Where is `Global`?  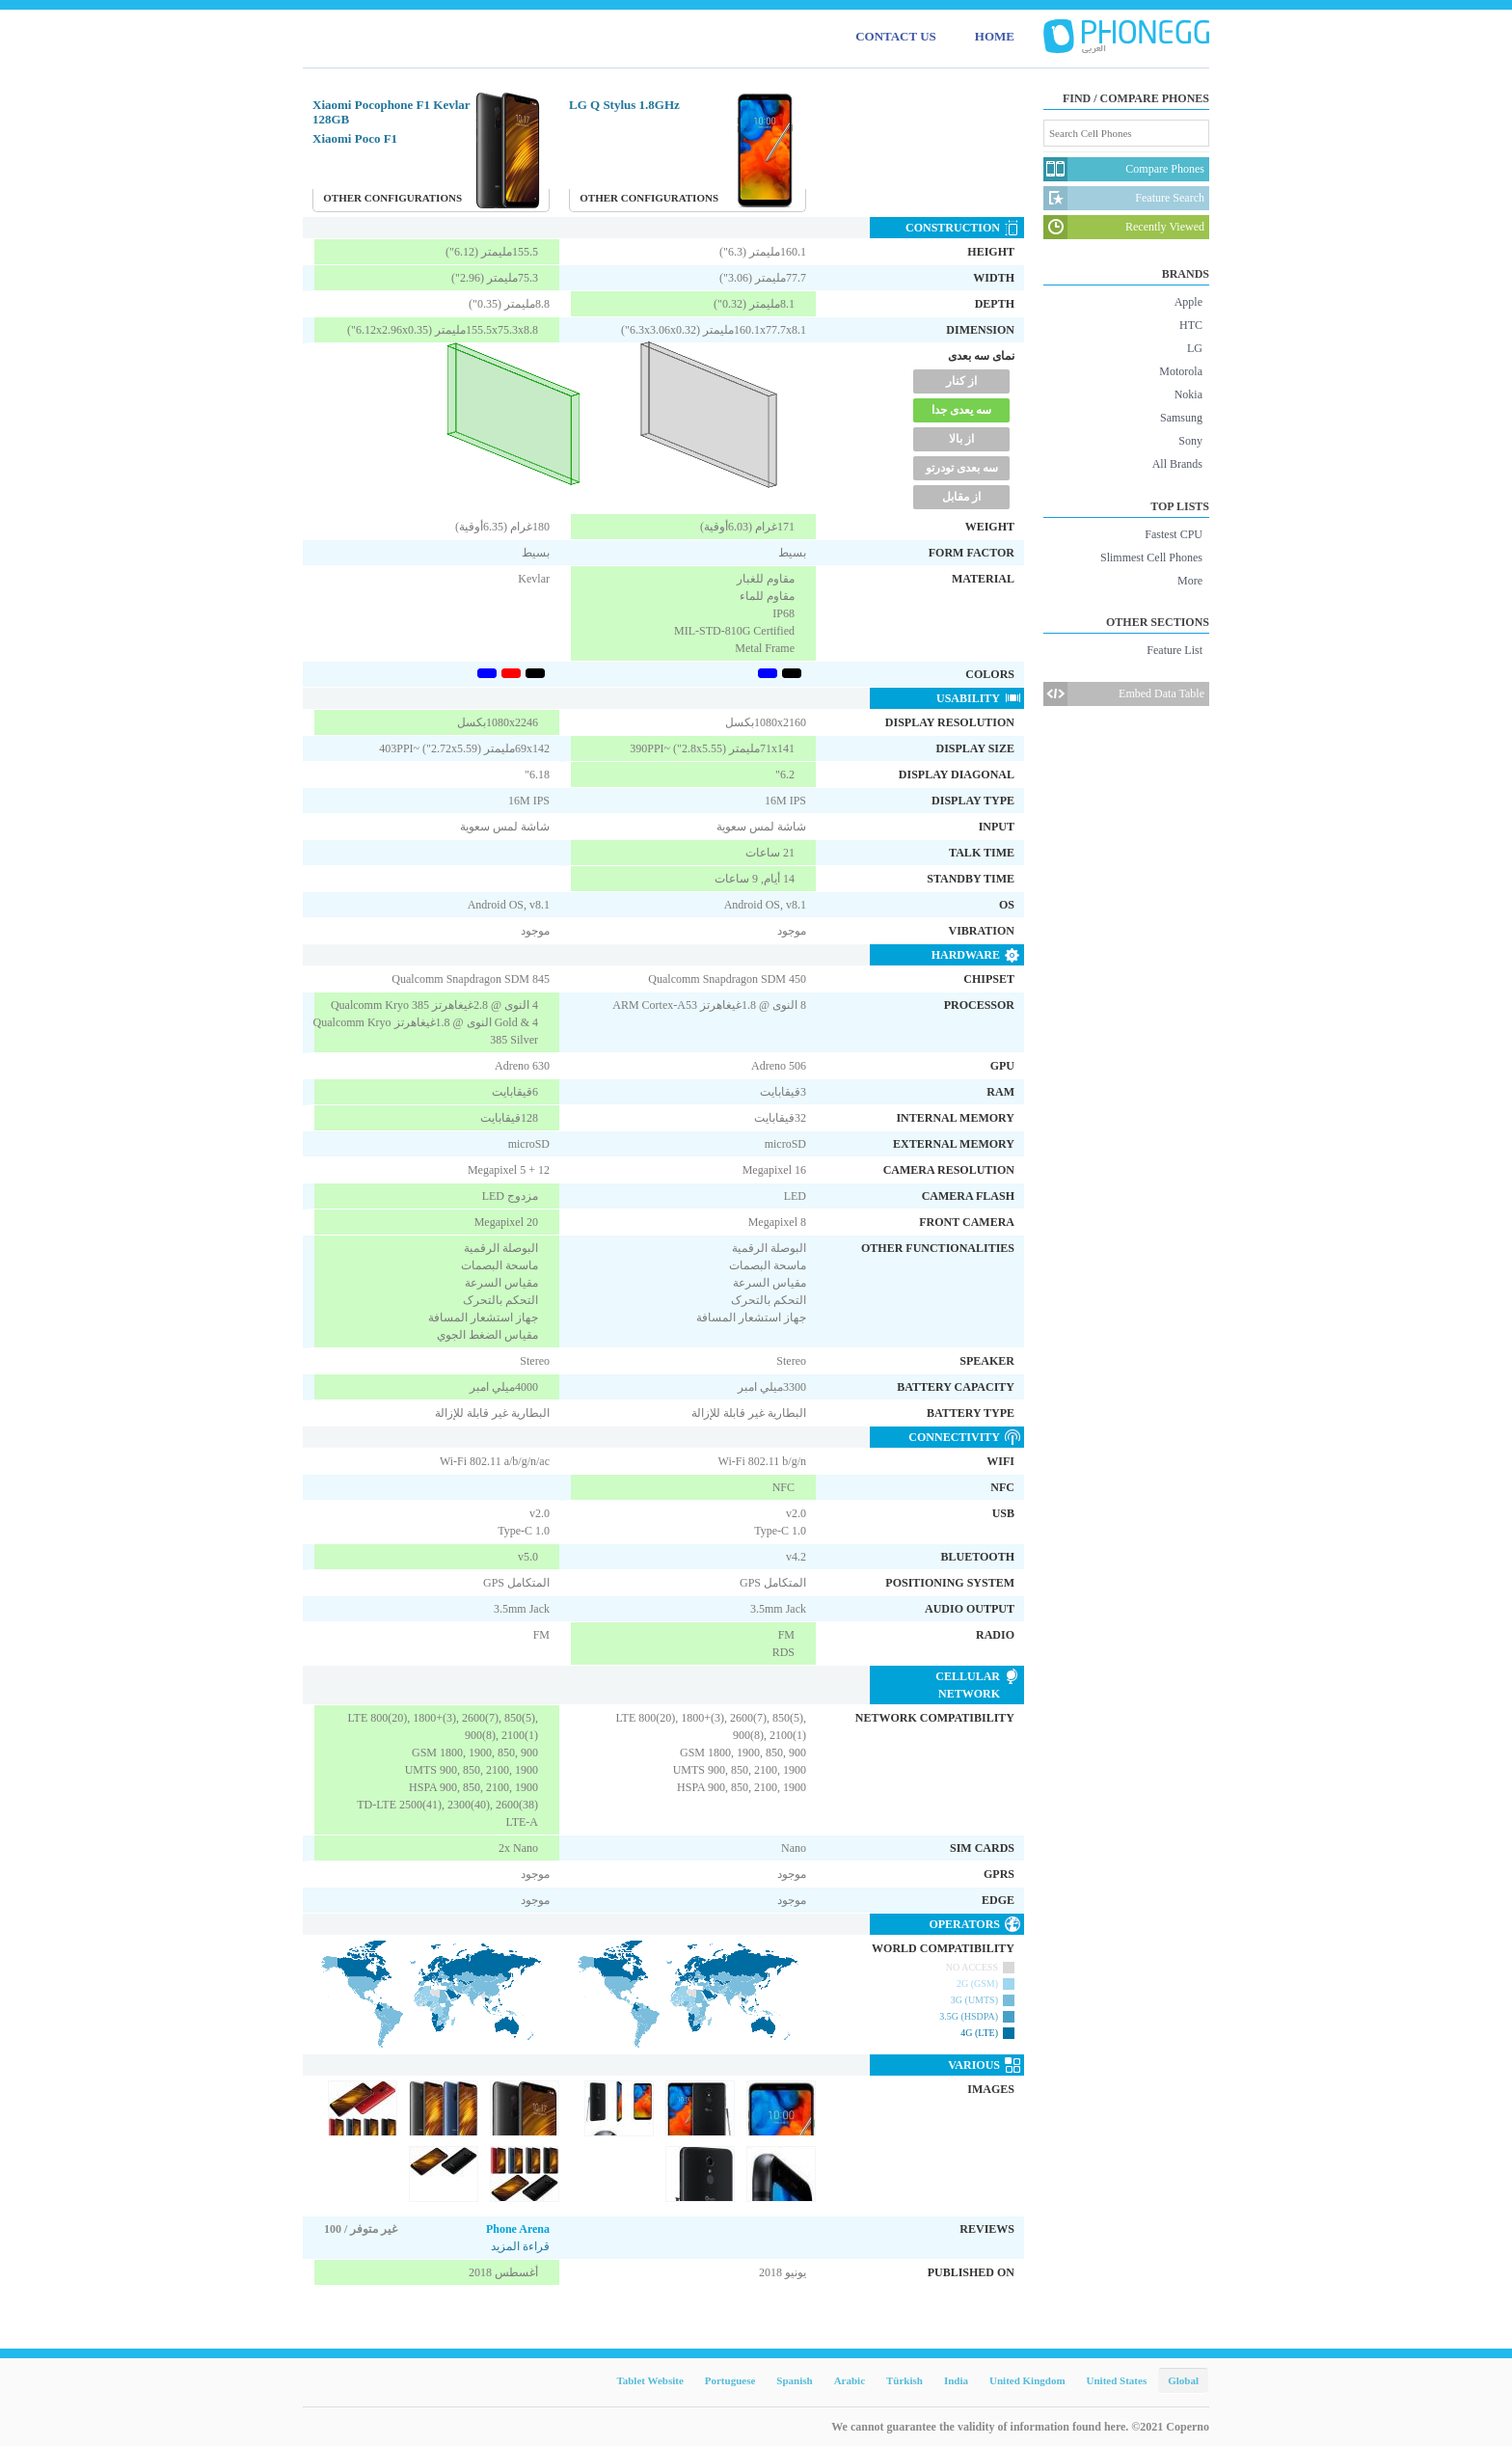 Global is located at coordinates (1183, 2380).